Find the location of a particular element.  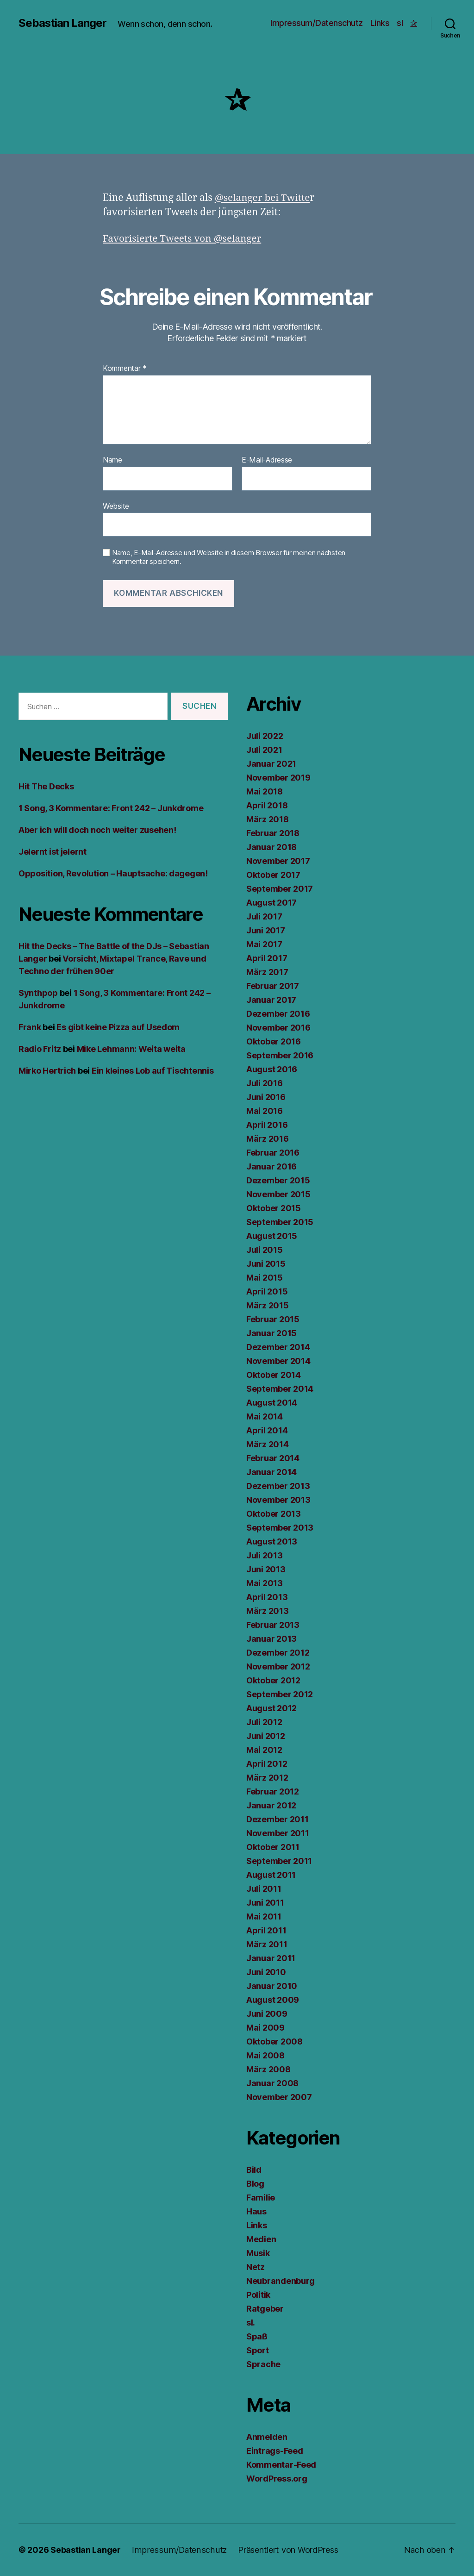

Juni 2009 is located at coordinates (266, 2014).